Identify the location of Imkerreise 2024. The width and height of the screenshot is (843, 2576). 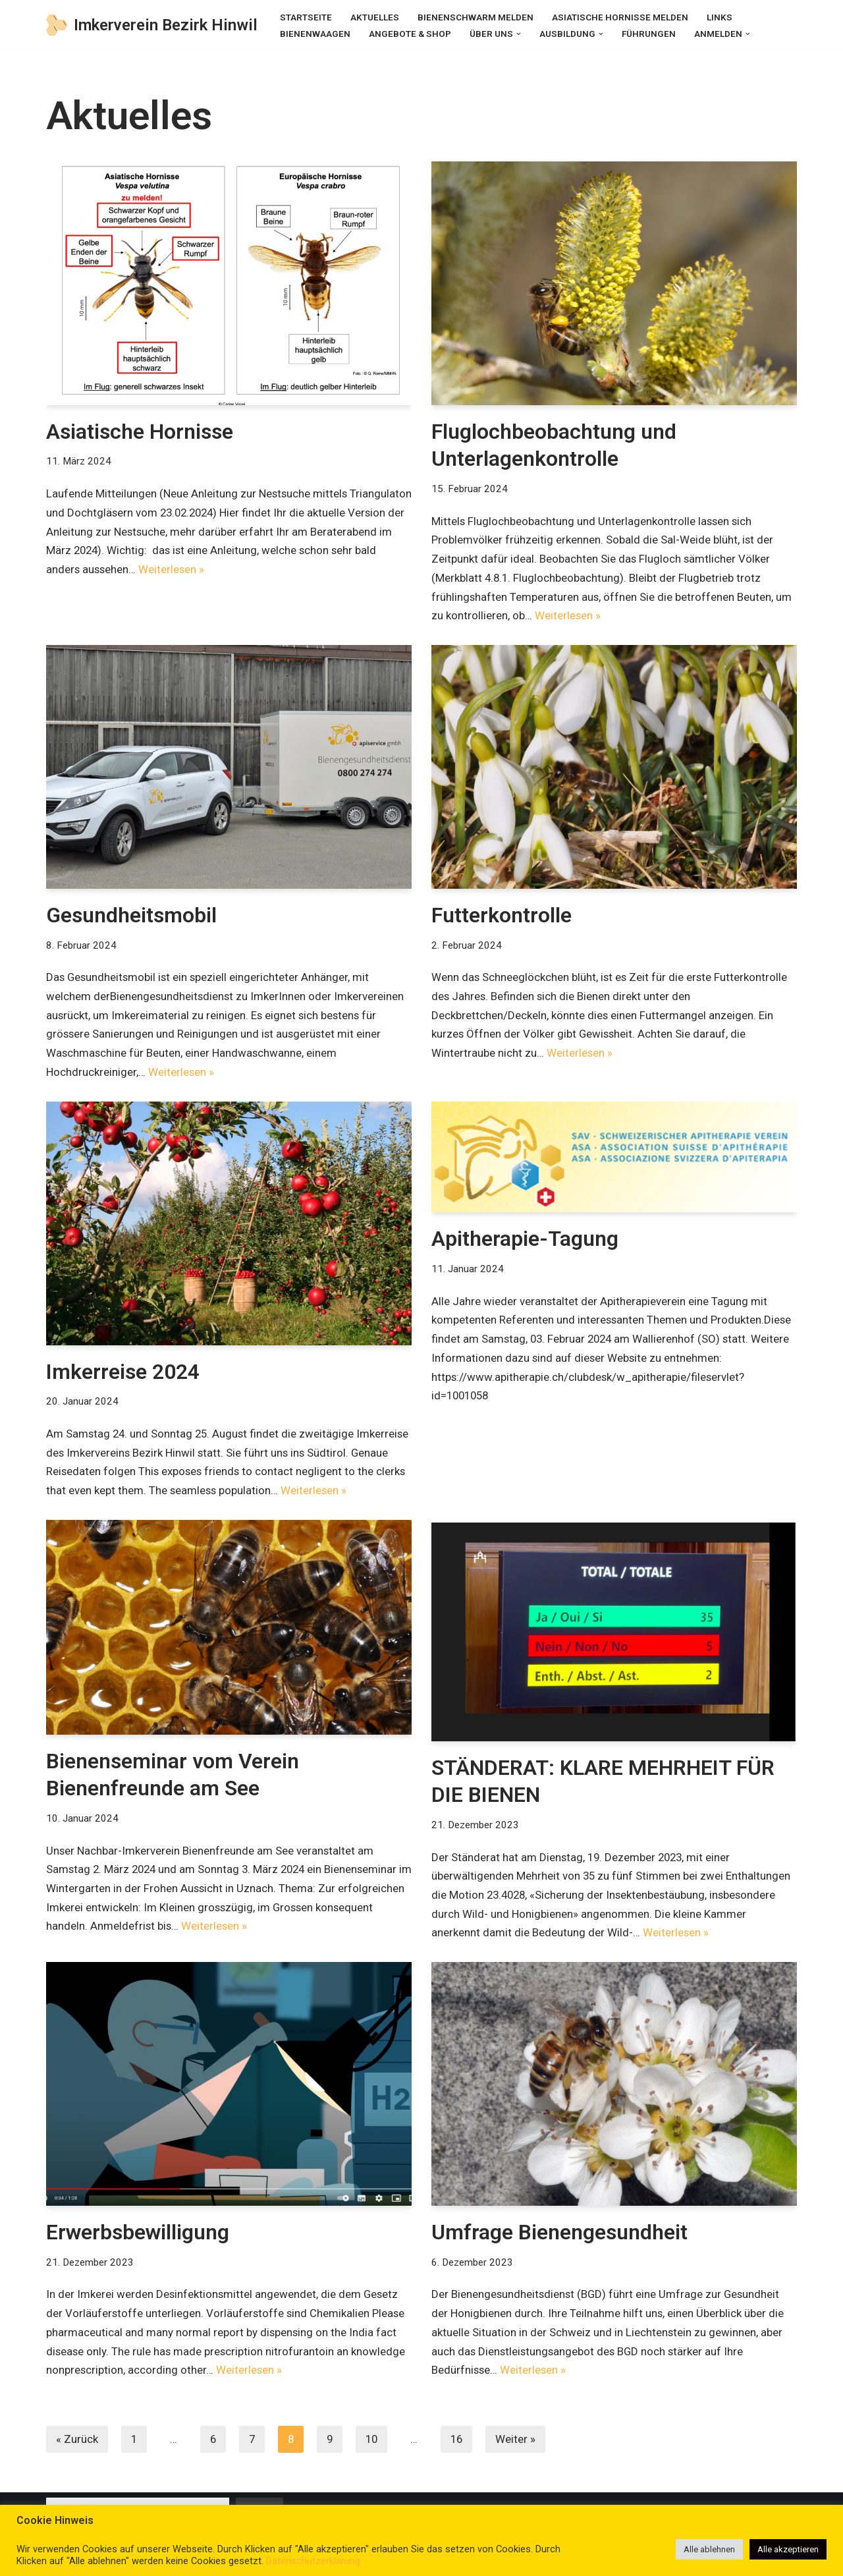
(123, 1373).